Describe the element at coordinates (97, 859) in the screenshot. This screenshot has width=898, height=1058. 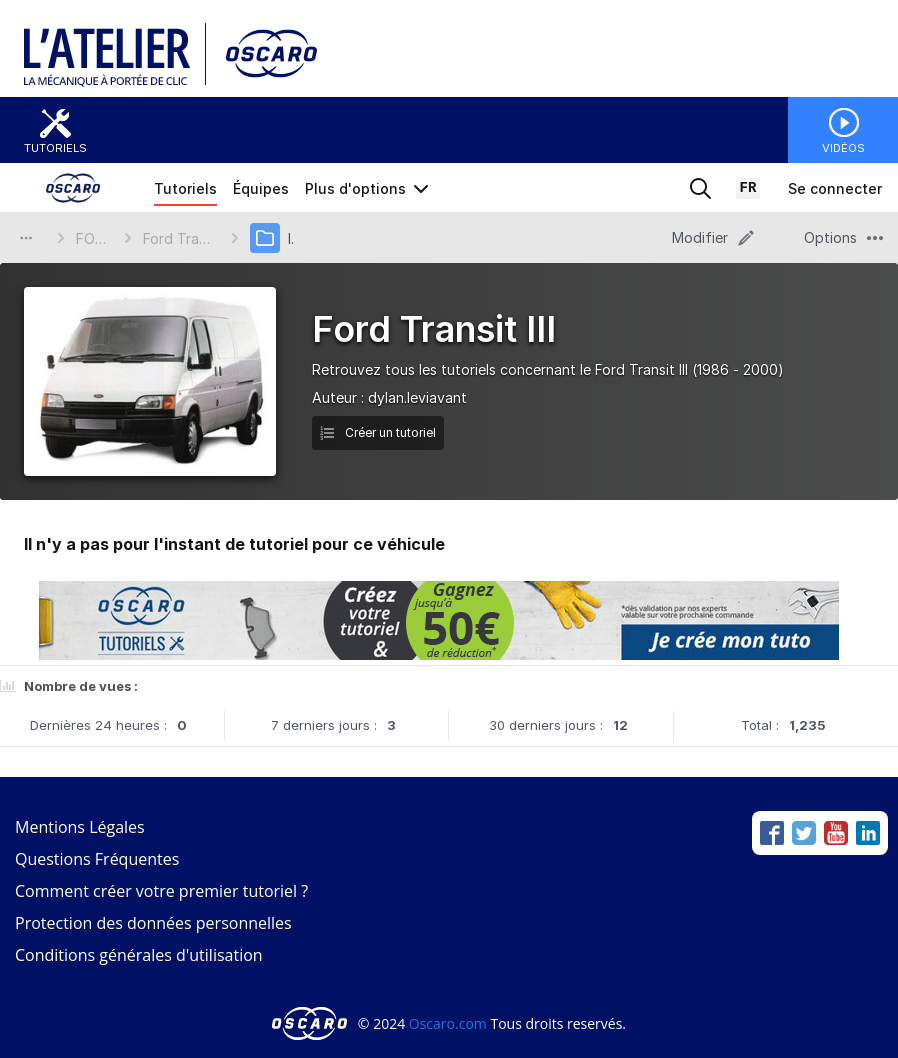
I see `Questions Fréquentes` at that location.